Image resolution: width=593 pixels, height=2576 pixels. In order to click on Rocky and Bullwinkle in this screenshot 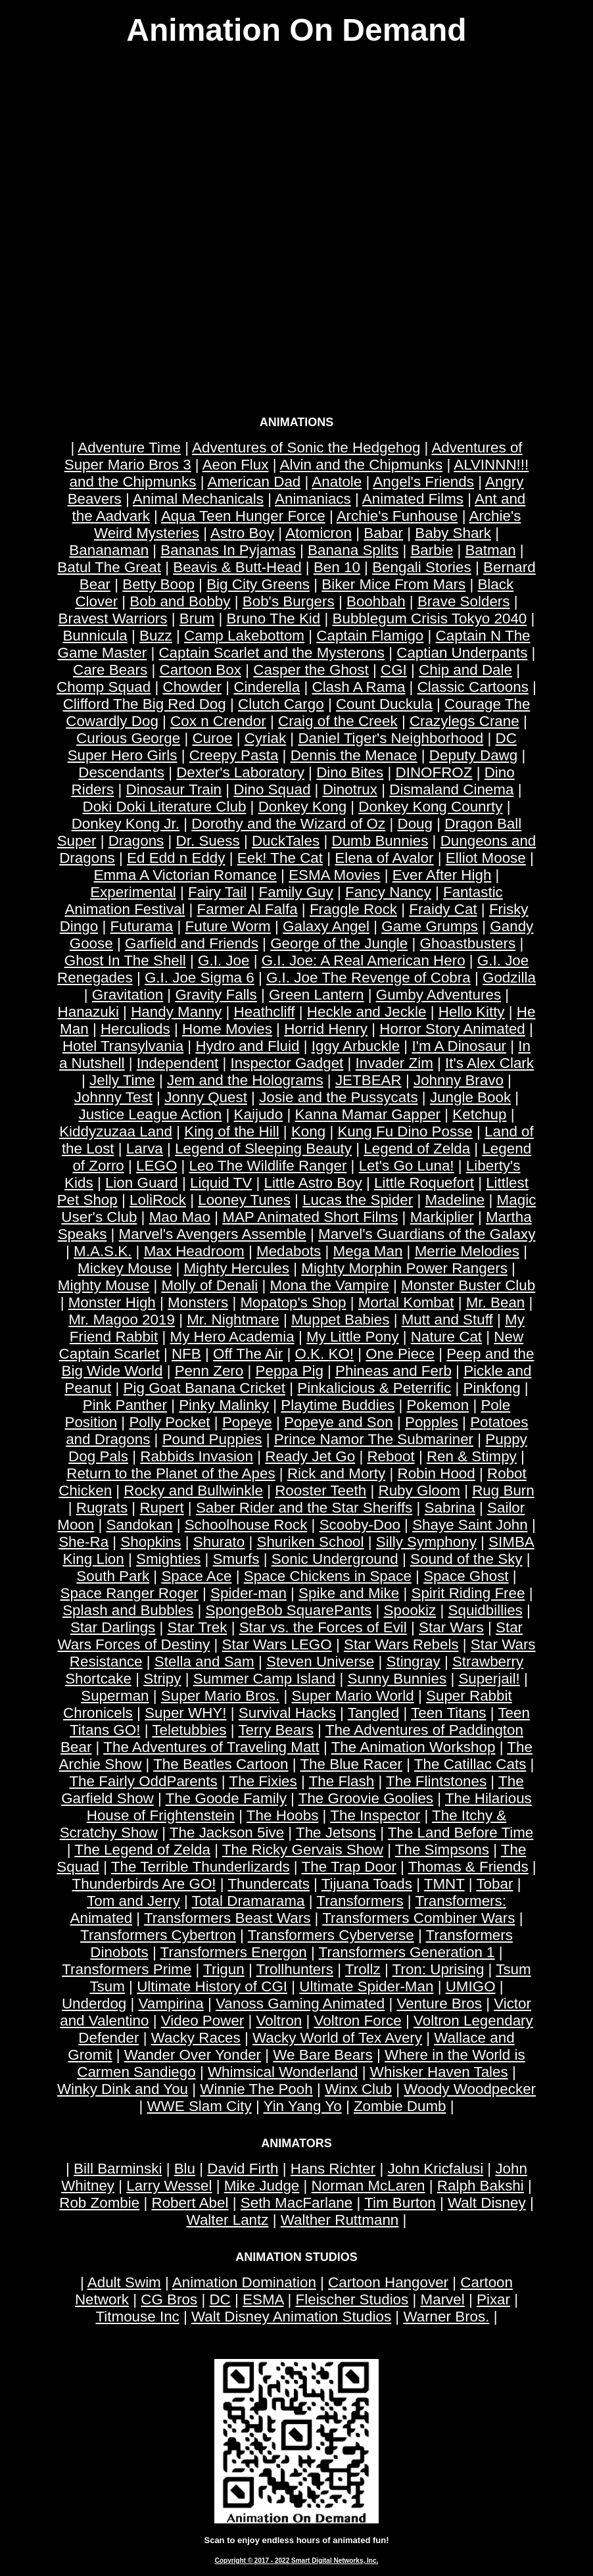, I will do `click(193, 1490)`.